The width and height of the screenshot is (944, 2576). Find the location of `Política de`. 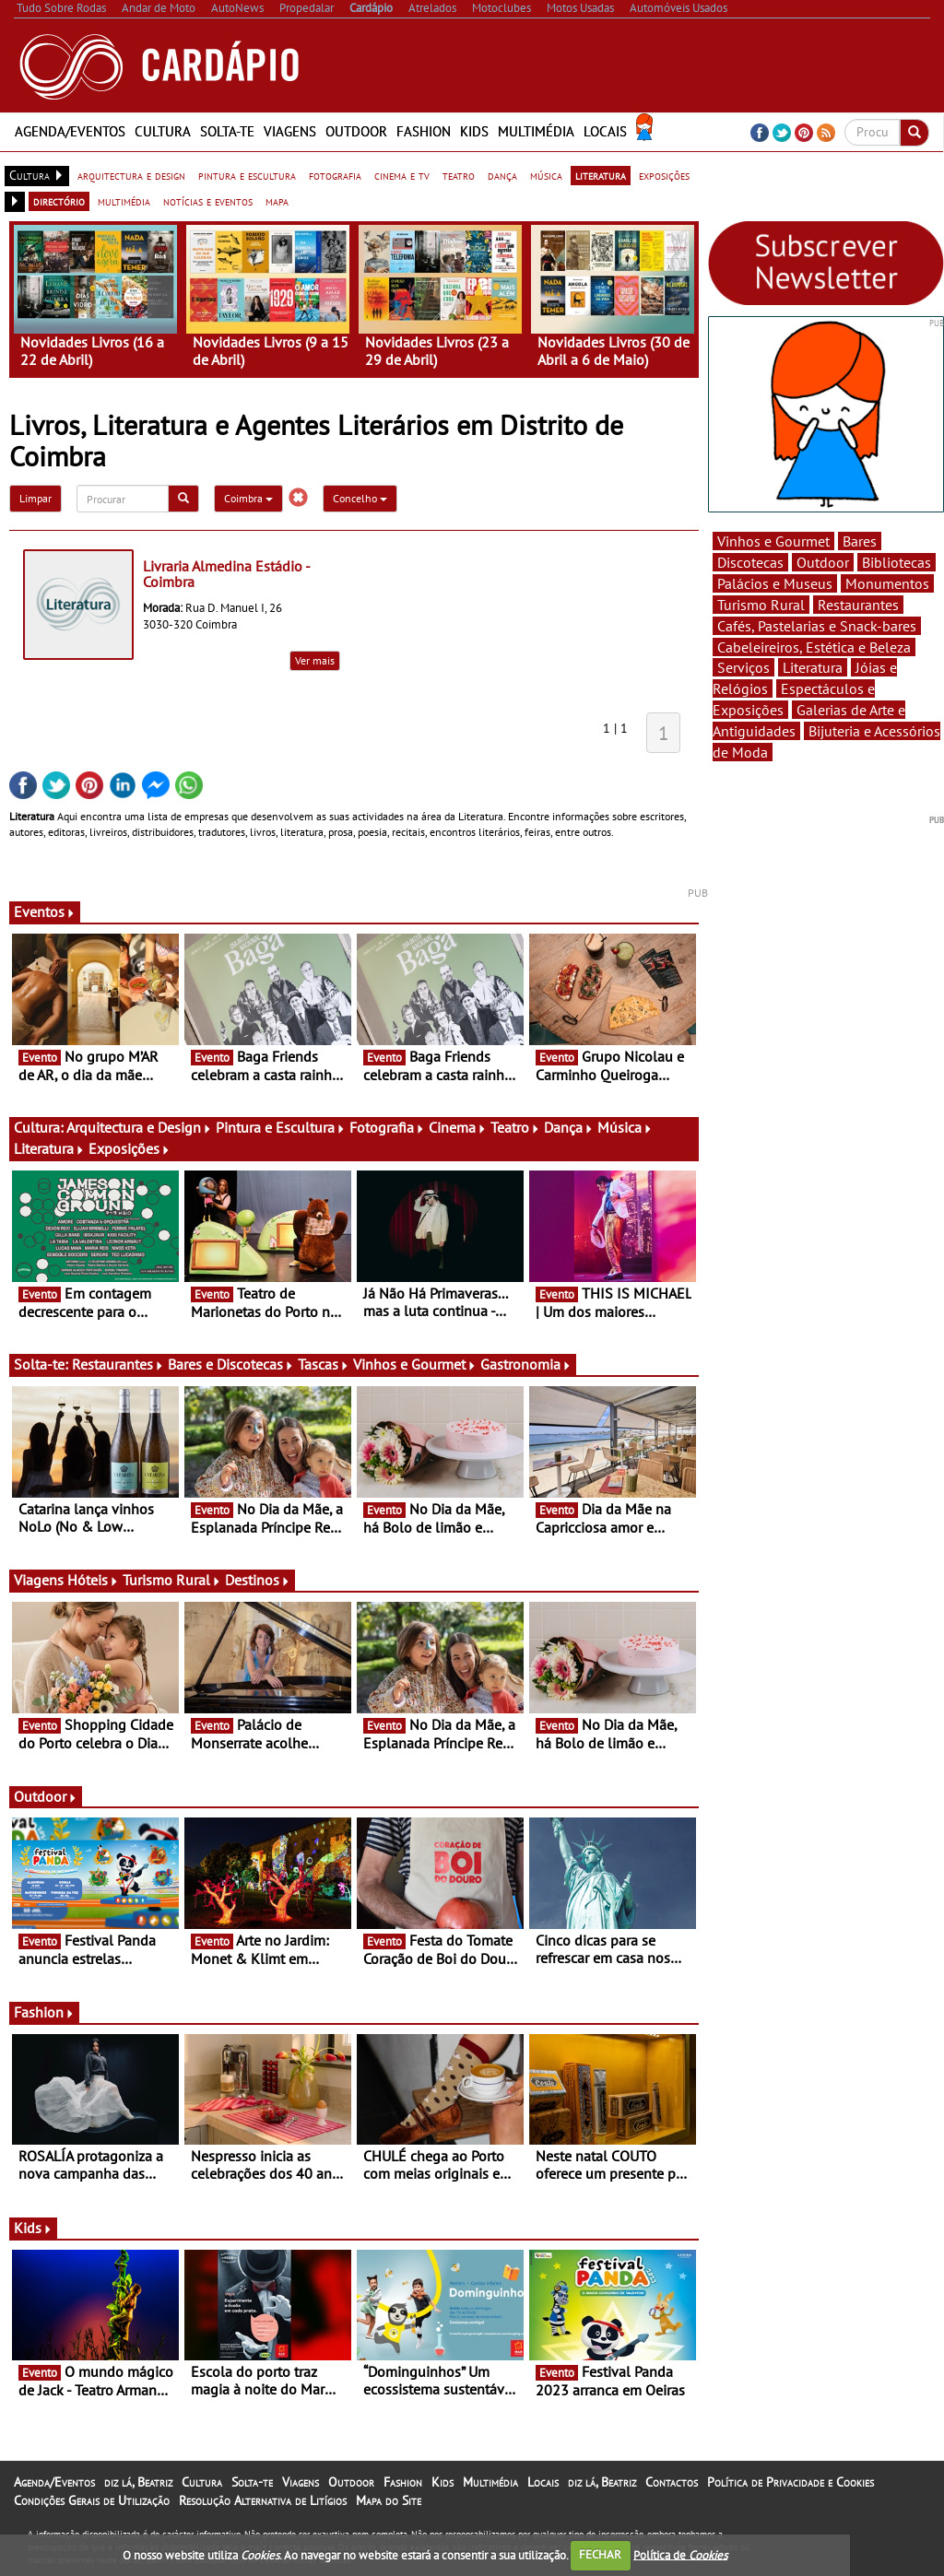

Política de is located at coordinates (680, 2554).